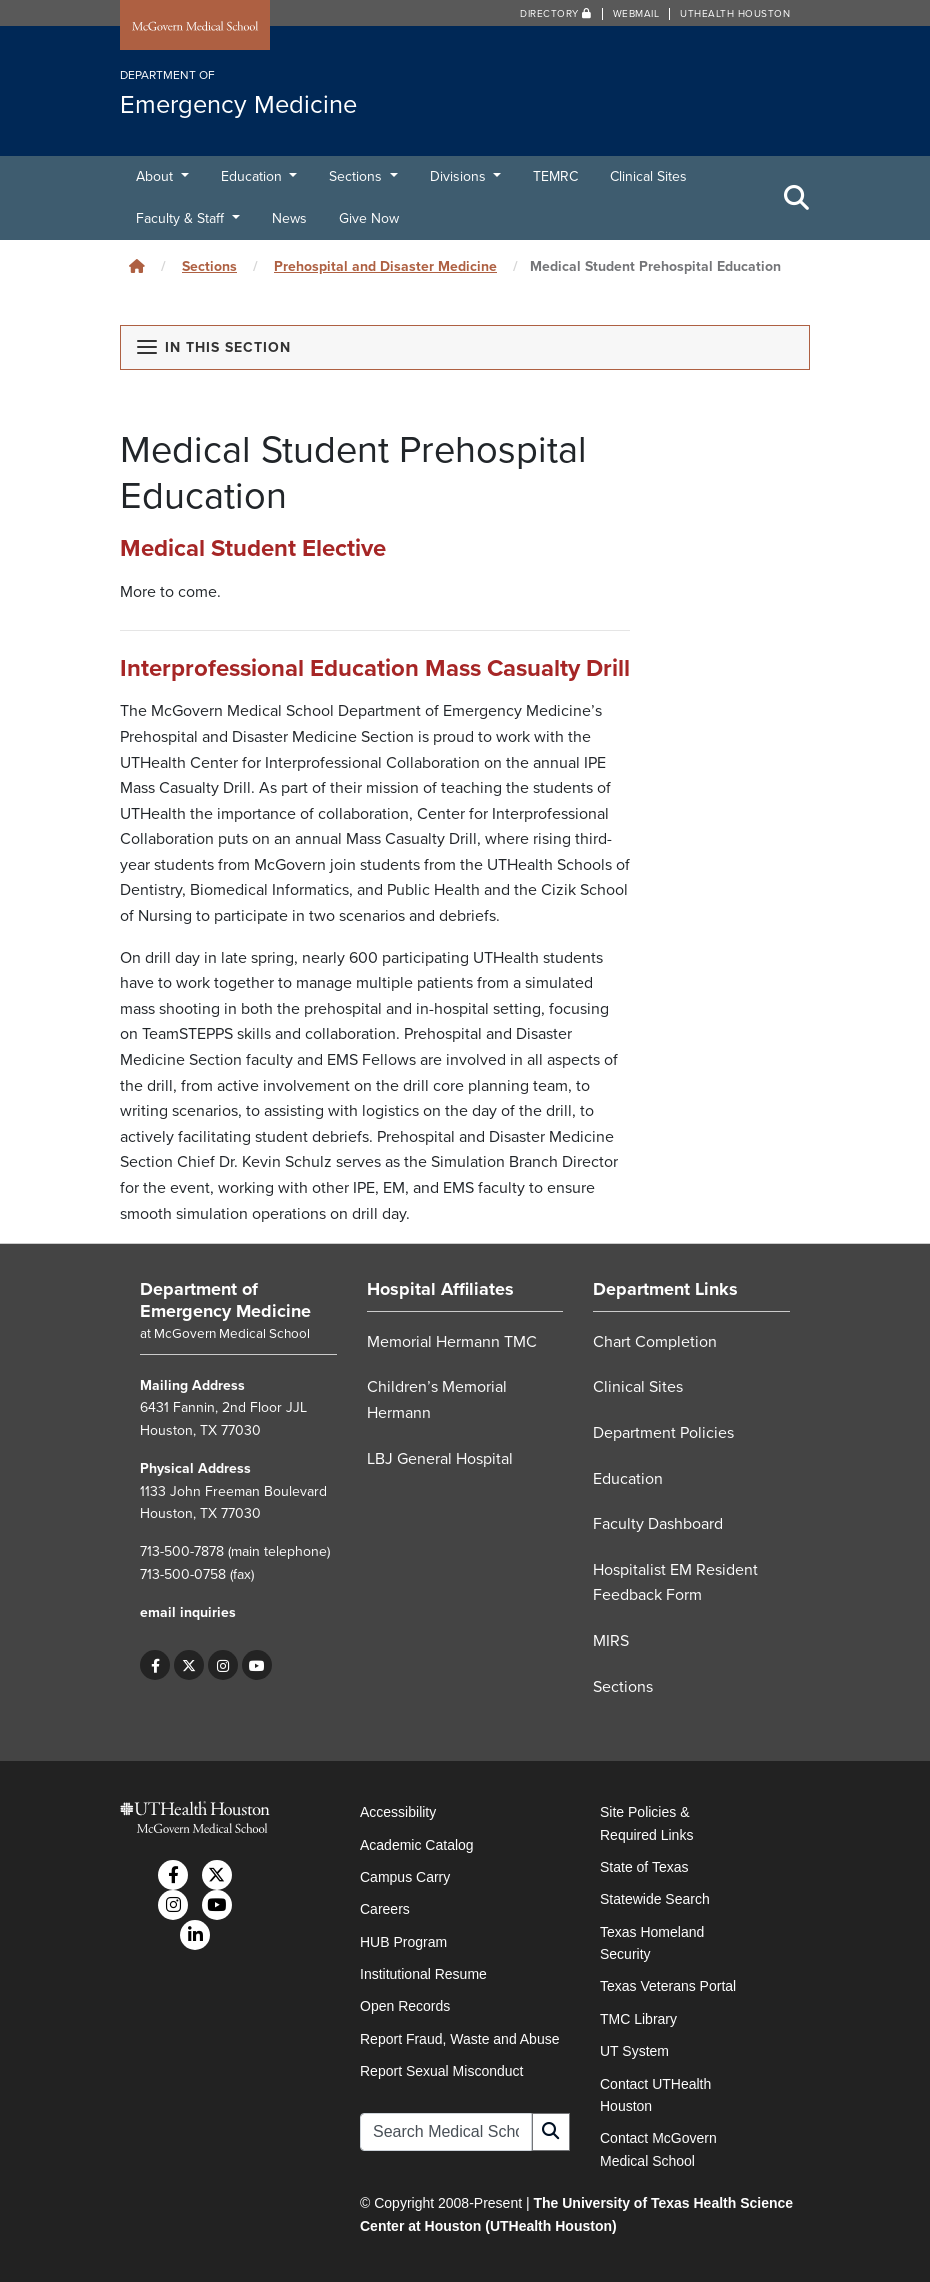 This screenshot has width=930, height=2282. I want to click on [Click to go back home], so click(137, 266).